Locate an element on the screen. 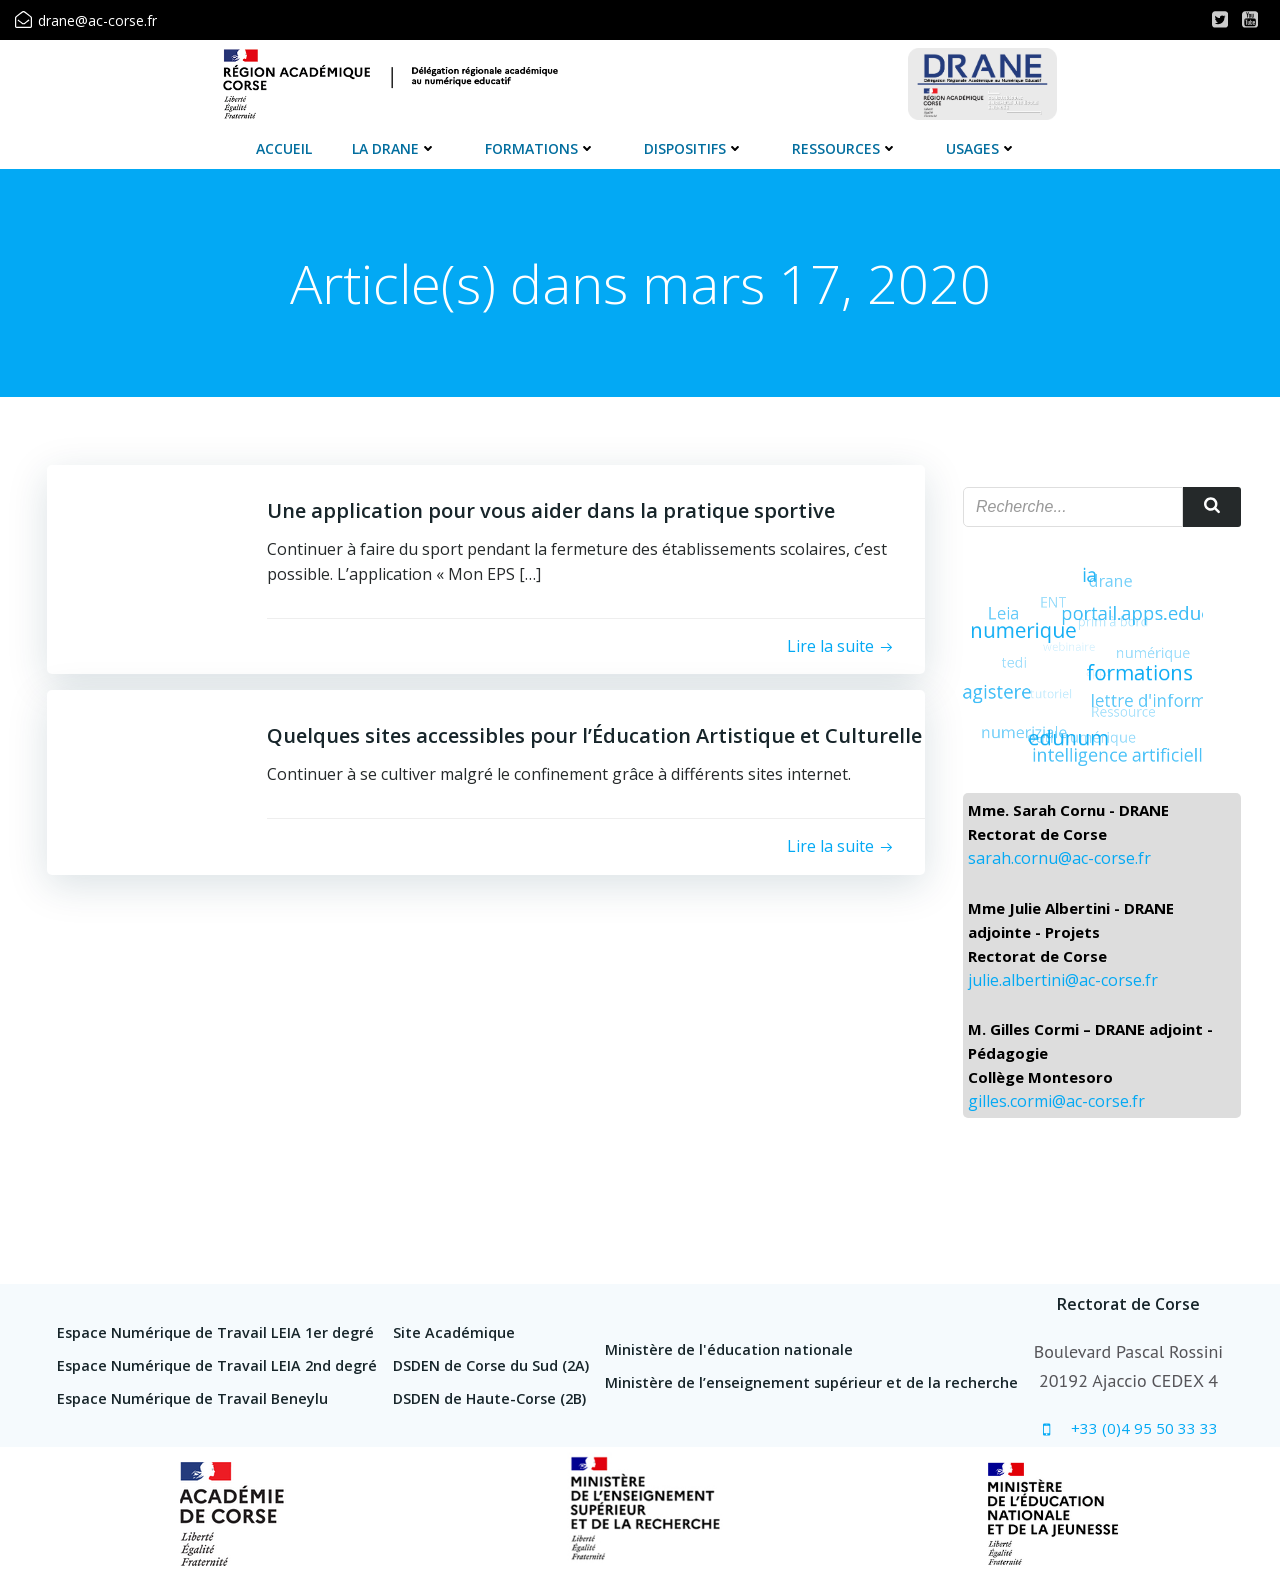 Image resolution: width=1280 pixels, height=1570 pixels. La DRANE is located at coordinates (394, 148).